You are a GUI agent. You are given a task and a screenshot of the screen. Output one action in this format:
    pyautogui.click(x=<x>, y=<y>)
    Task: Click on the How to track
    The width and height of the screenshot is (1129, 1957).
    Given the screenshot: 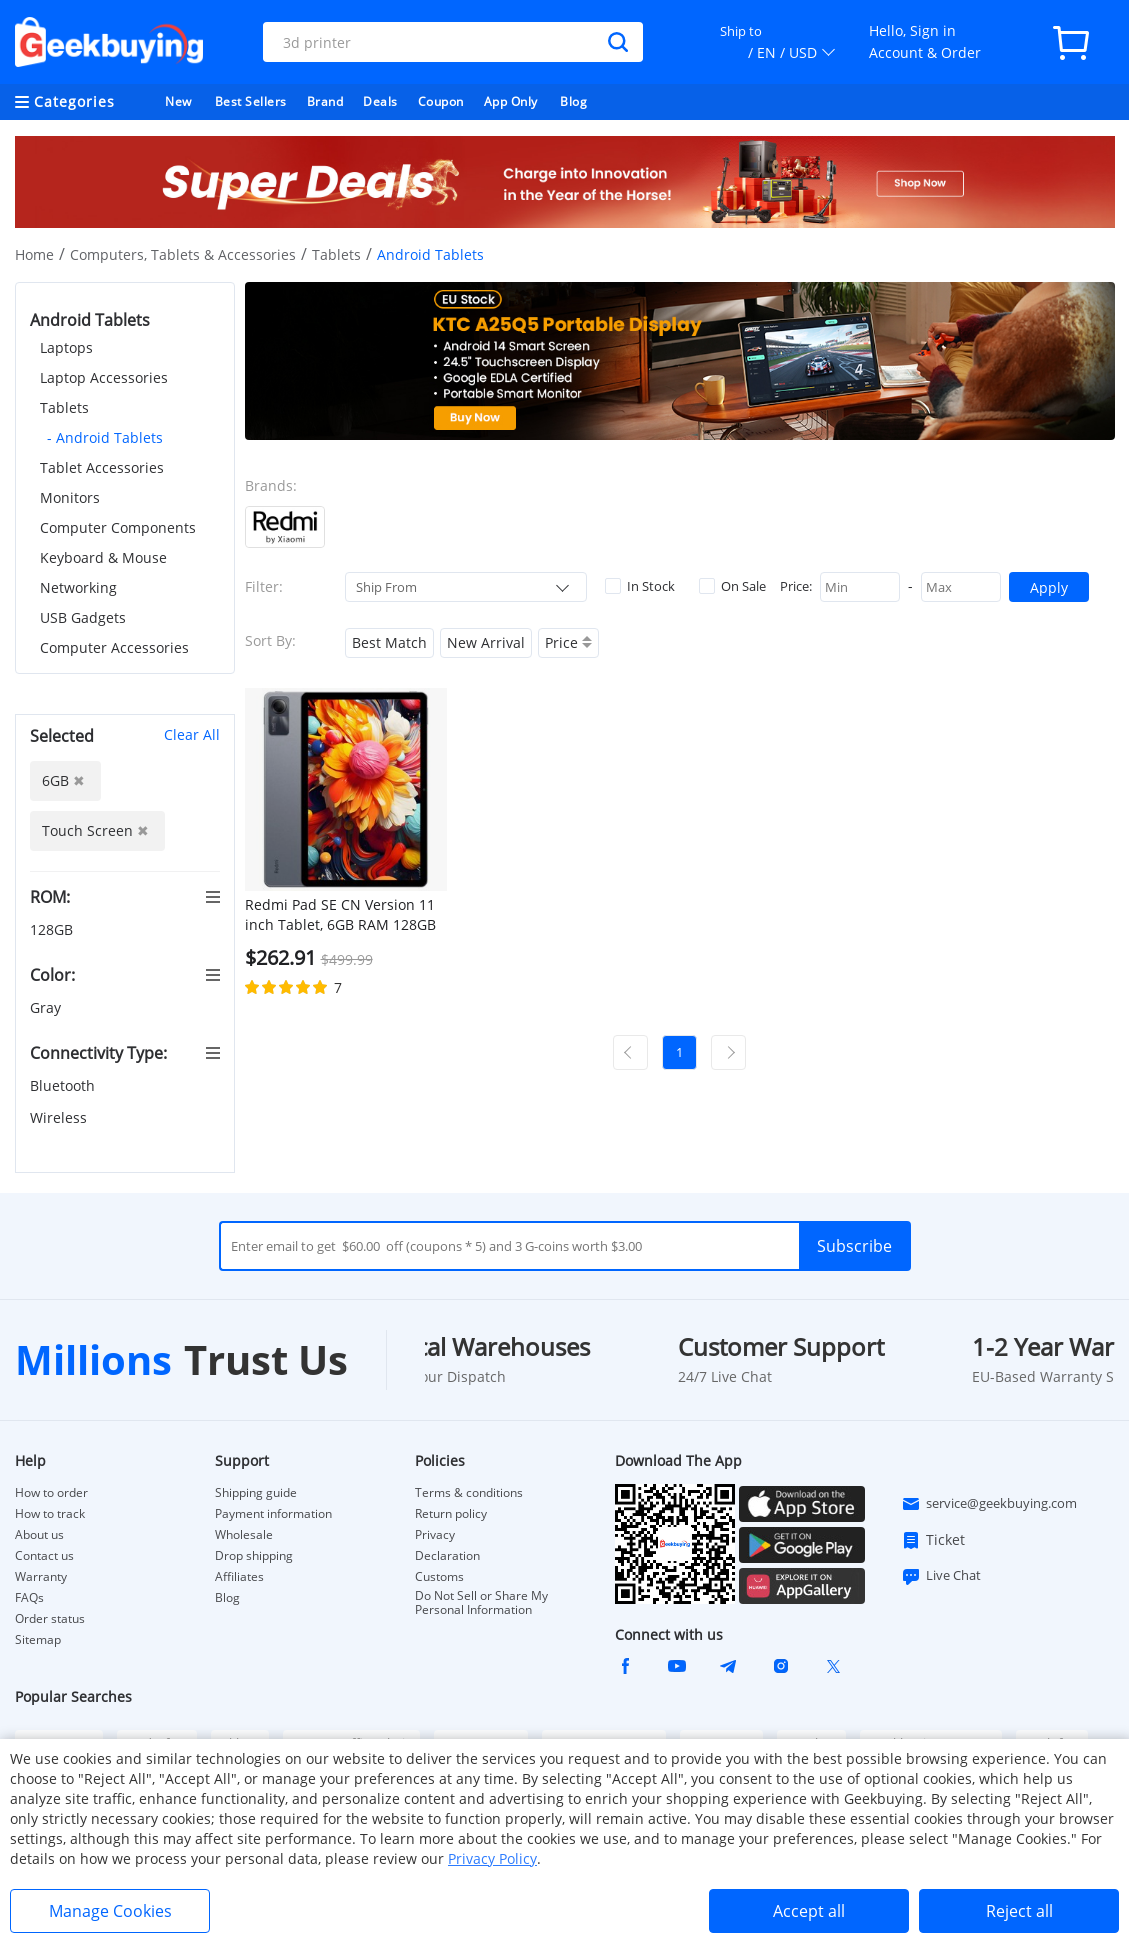 What is the action you would take?
    pyautogui.click(x=50, y=1514)
    